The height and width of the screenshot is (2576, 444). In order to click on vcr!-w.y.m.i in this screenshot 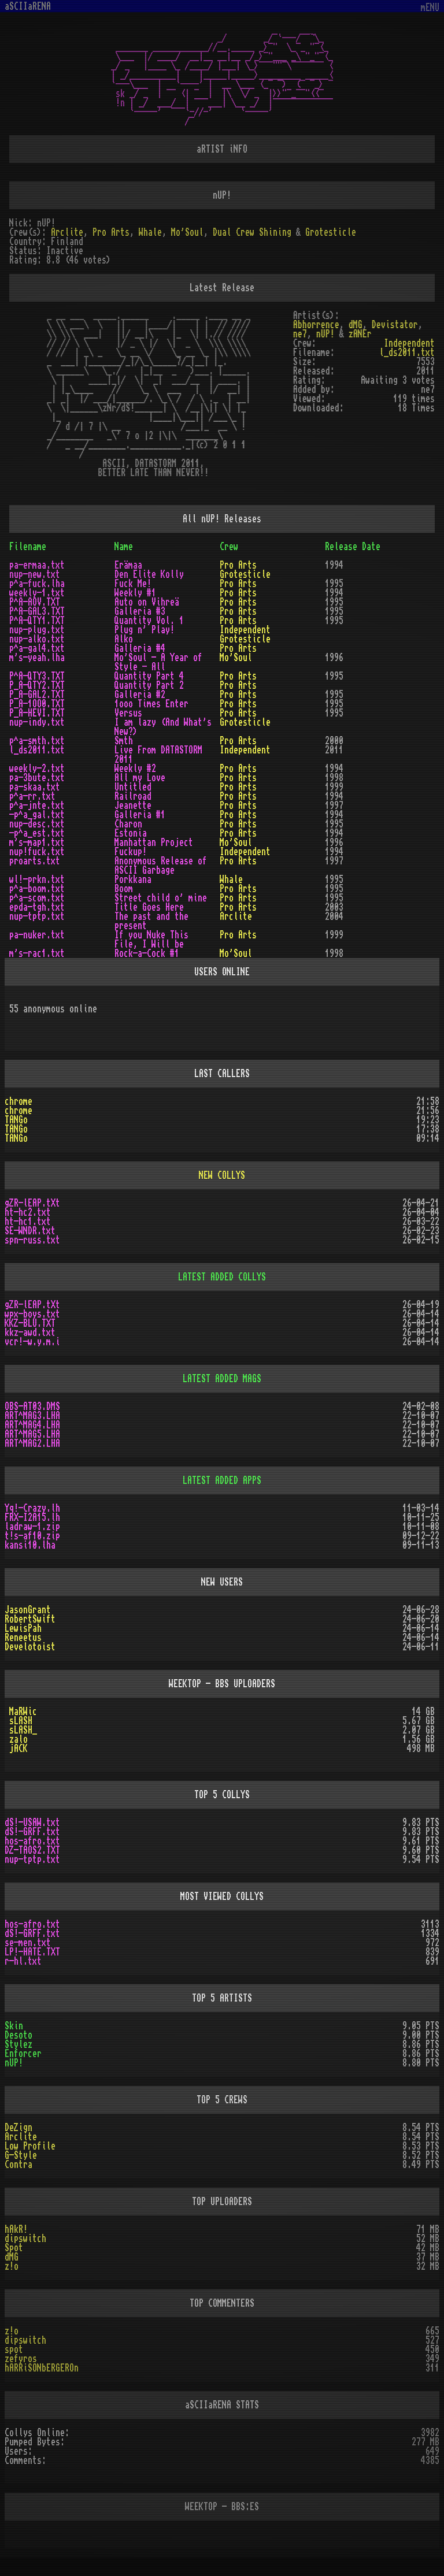, I will do `click(32, 1341)`.